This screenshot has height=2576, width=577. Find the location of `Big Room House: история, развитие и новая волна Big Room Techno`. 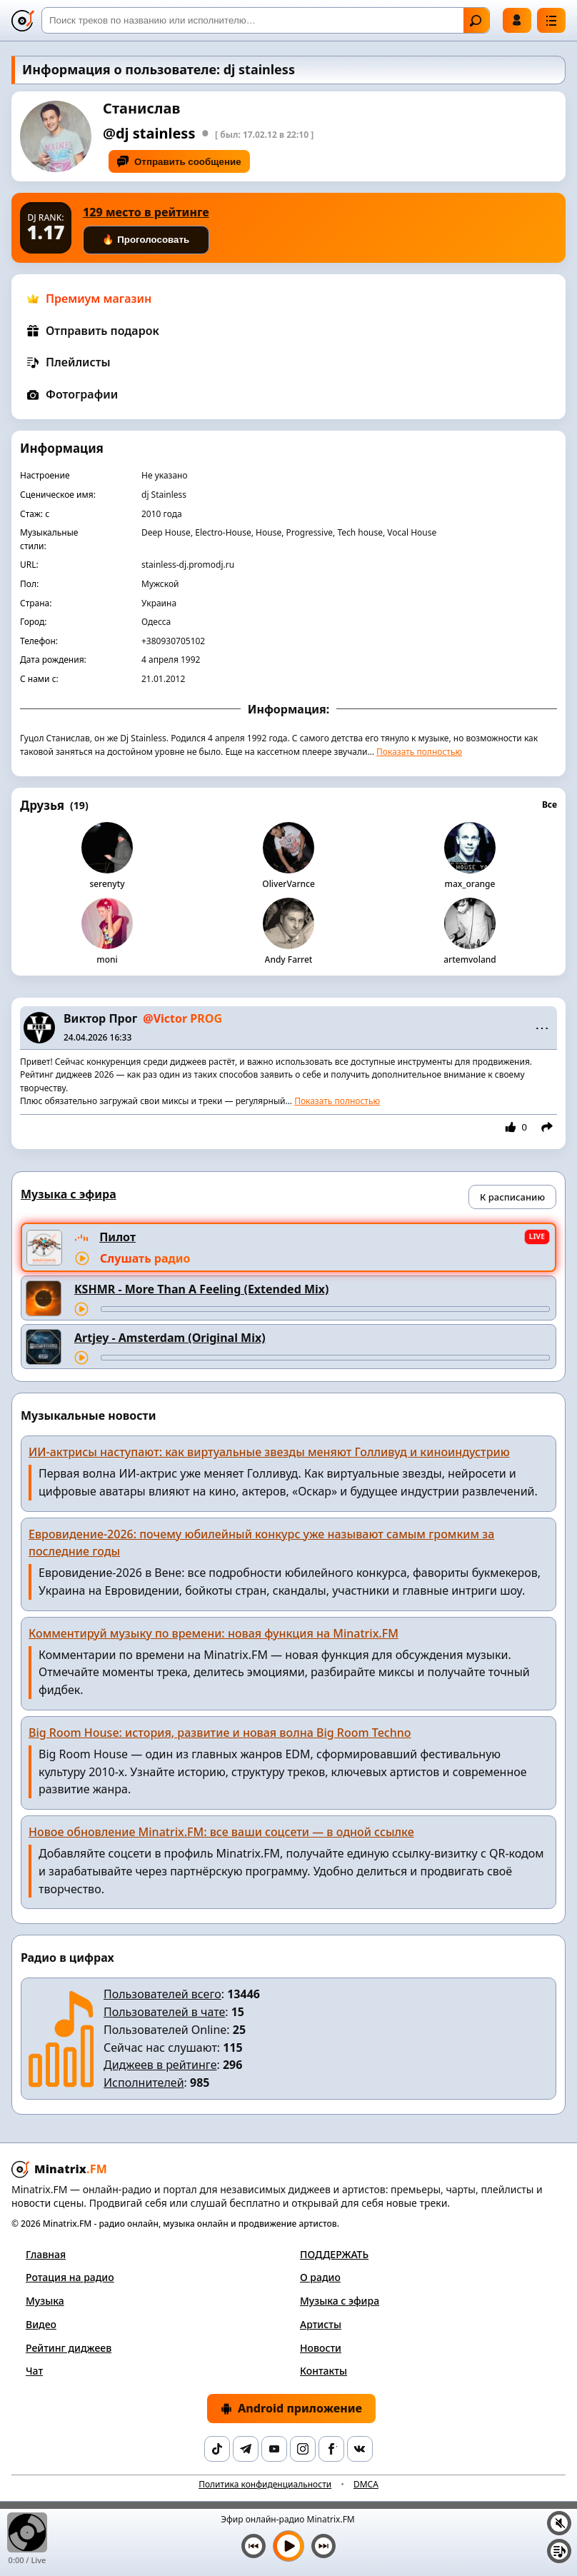

Big Room House: история, развитие и новая волна Big Room Techno is located at coordinates (220, 1732).